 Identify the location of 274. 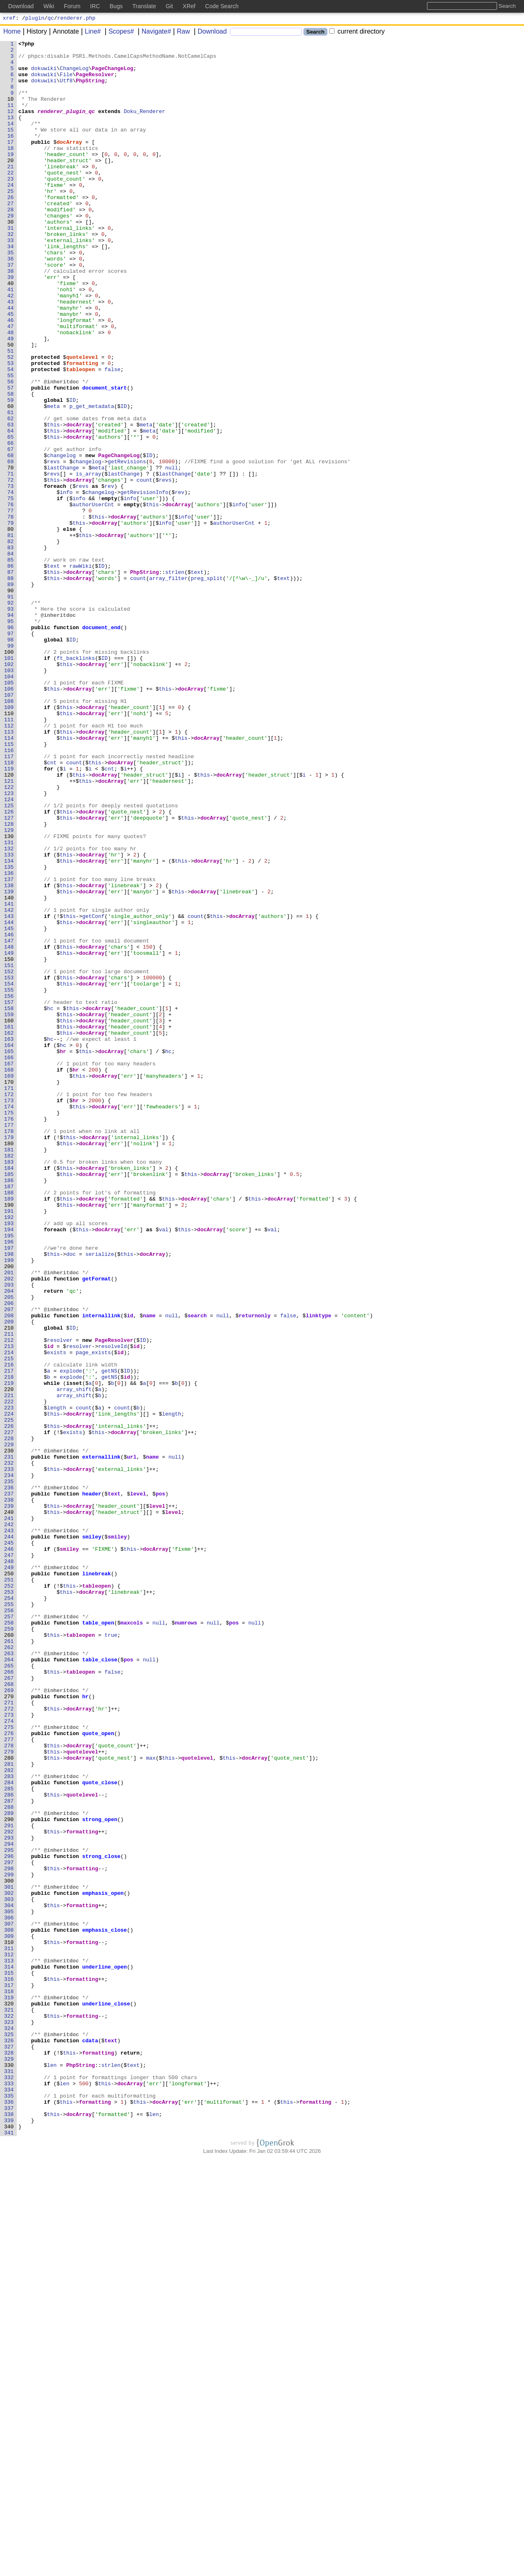
(9, 2057).